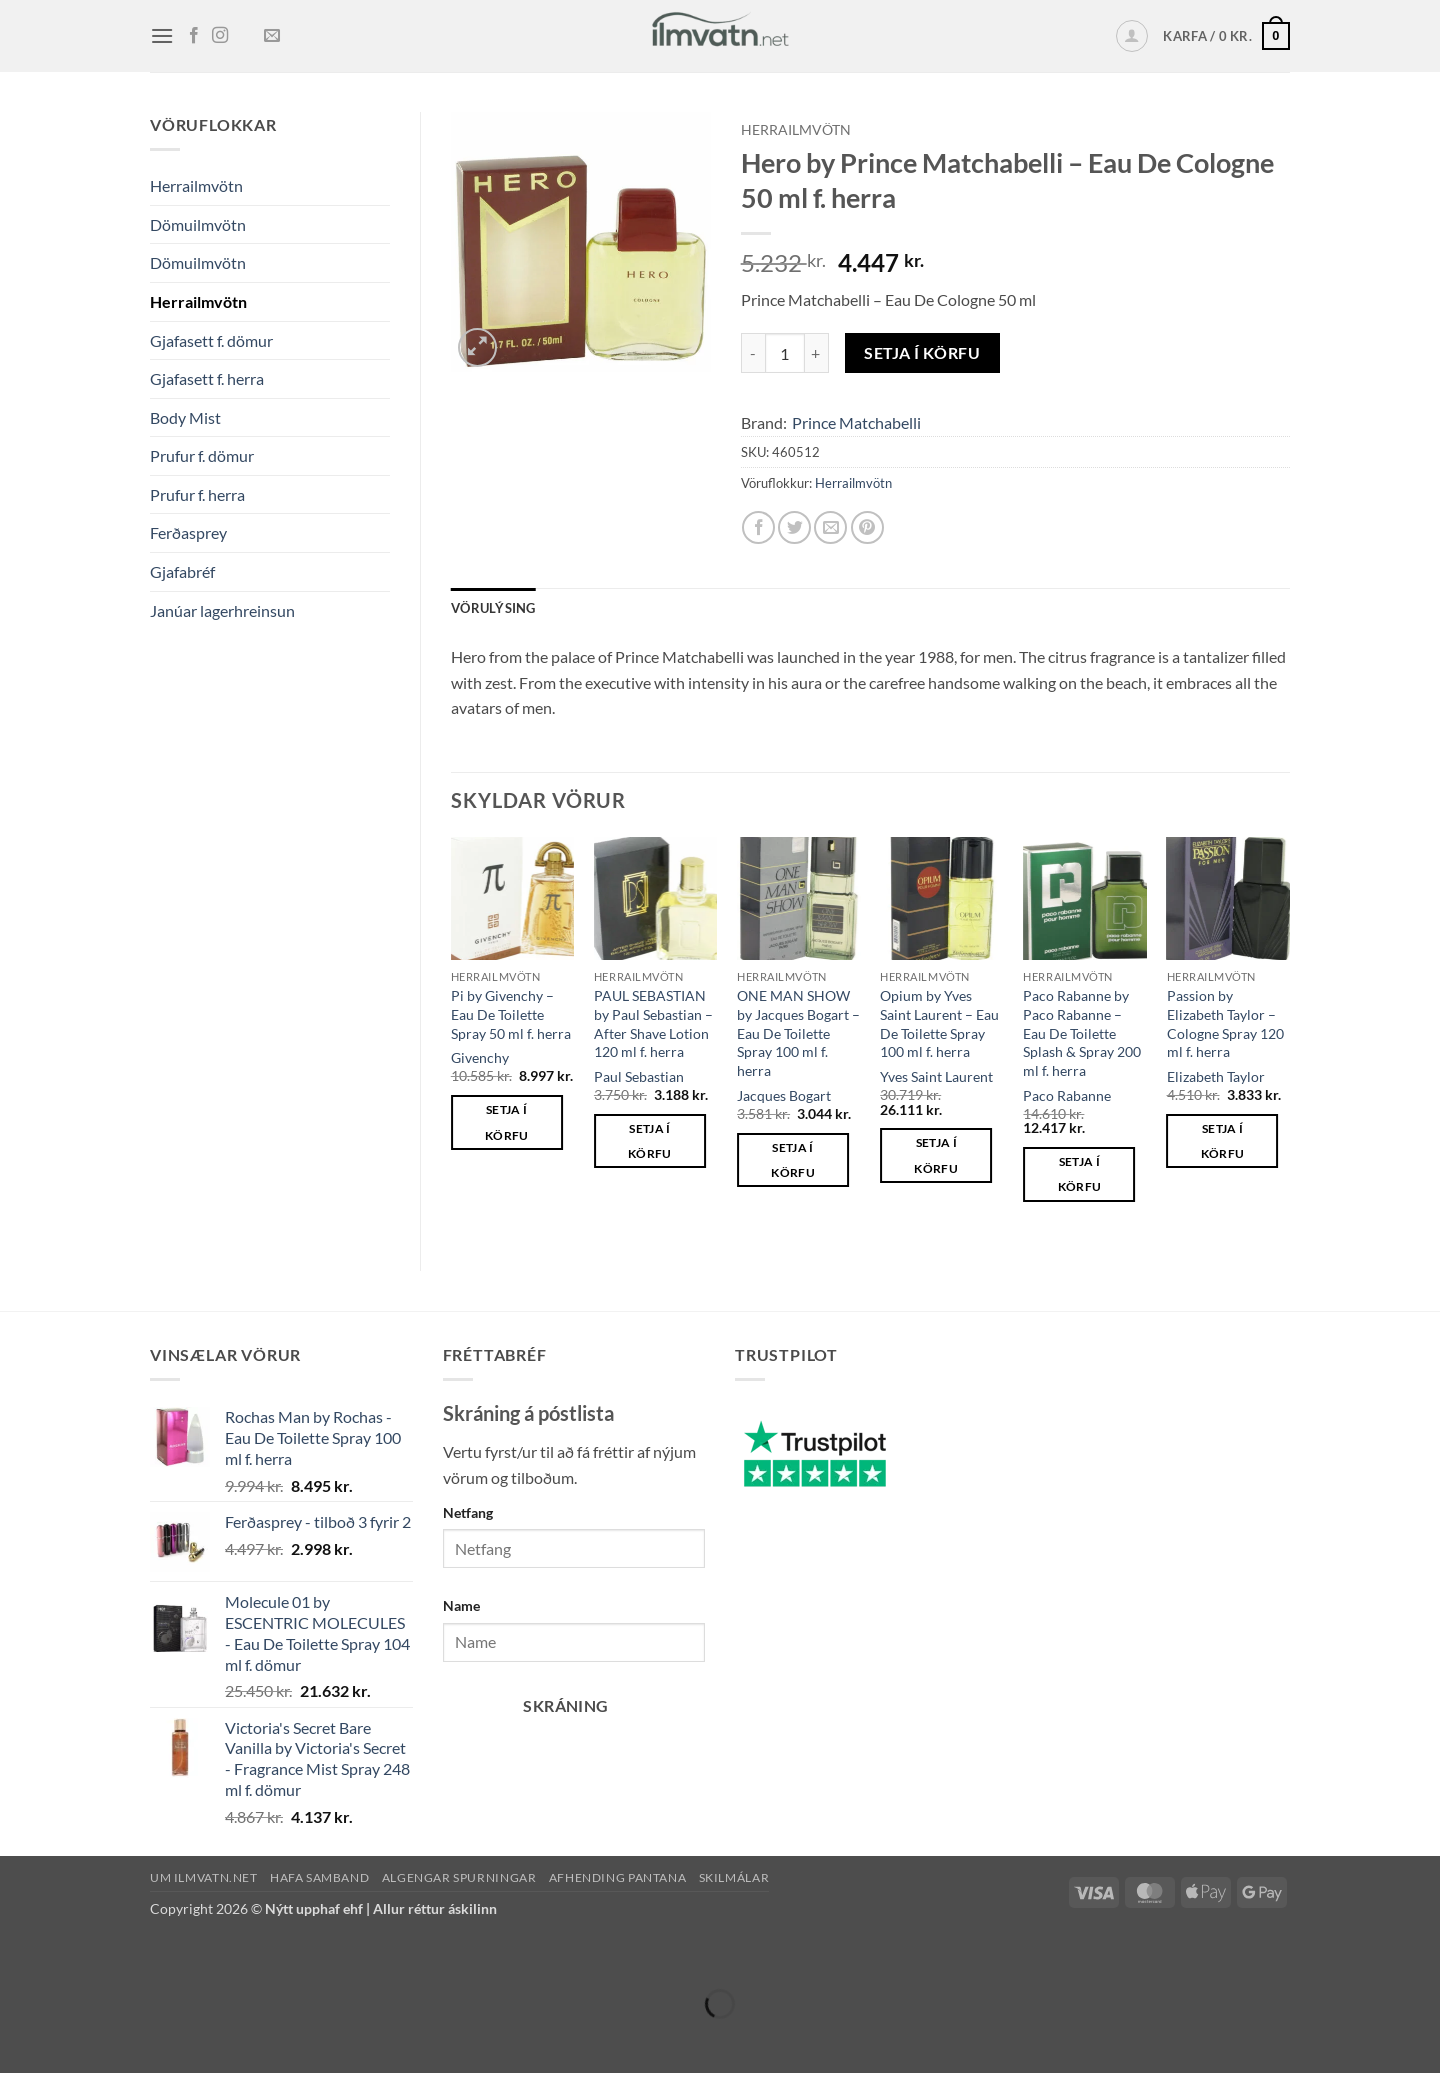 The height and width of the screenshot is (2073, 1440). I want to click on [Increase quantity of Hero by Prince Matchabelli - Eau De Cologne 50 ml f. herra], so click(817, 353).